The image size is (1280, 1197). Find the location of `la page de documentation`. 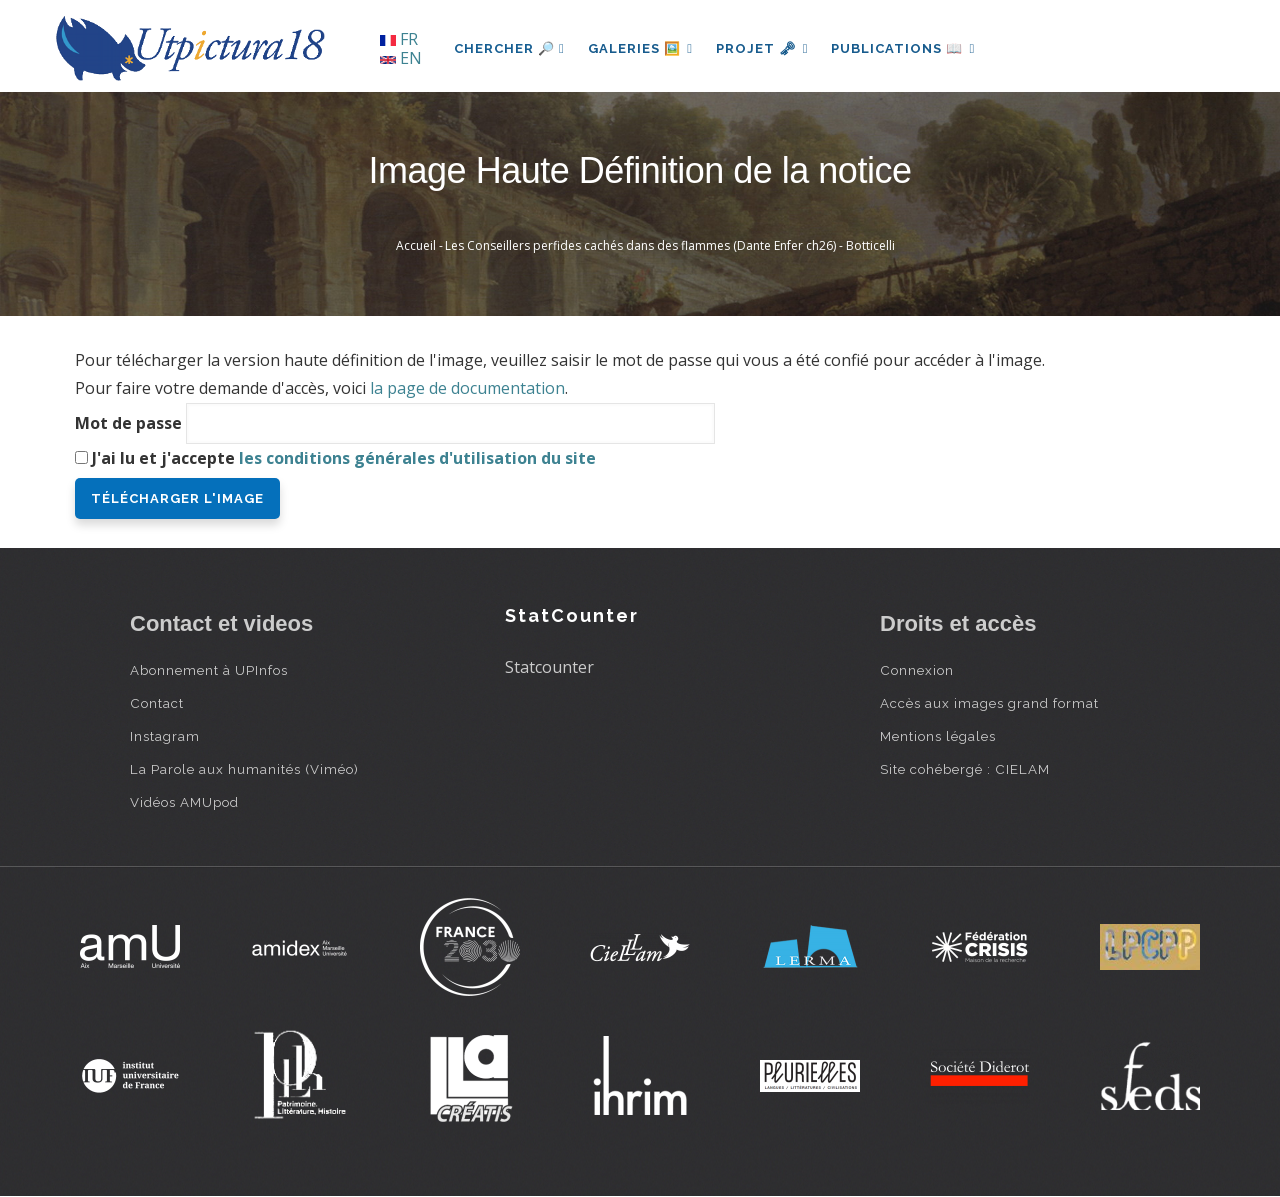

la page de documentation is located at coordinates (467, 388).